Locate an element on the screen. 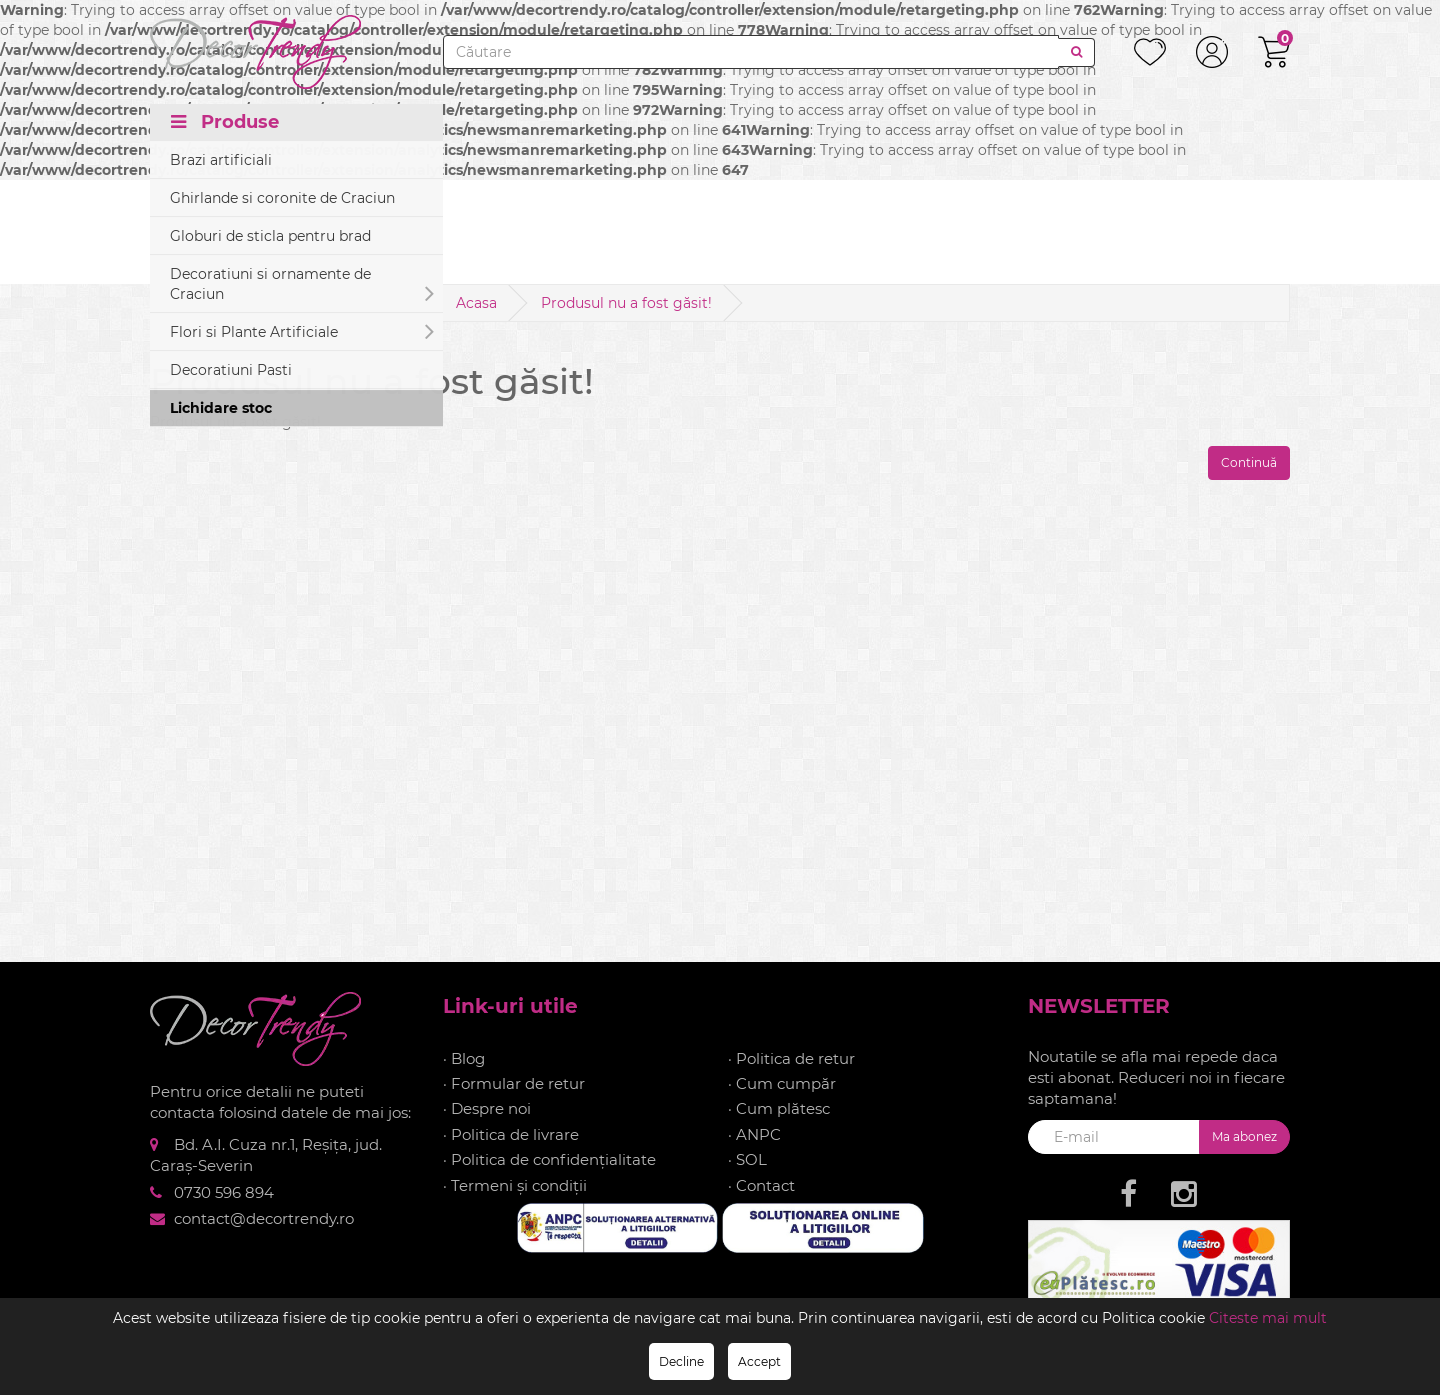 This screenshot has height=1395, width=1440. · Politica de confidențialitate is located at coordinates (549, 1159).